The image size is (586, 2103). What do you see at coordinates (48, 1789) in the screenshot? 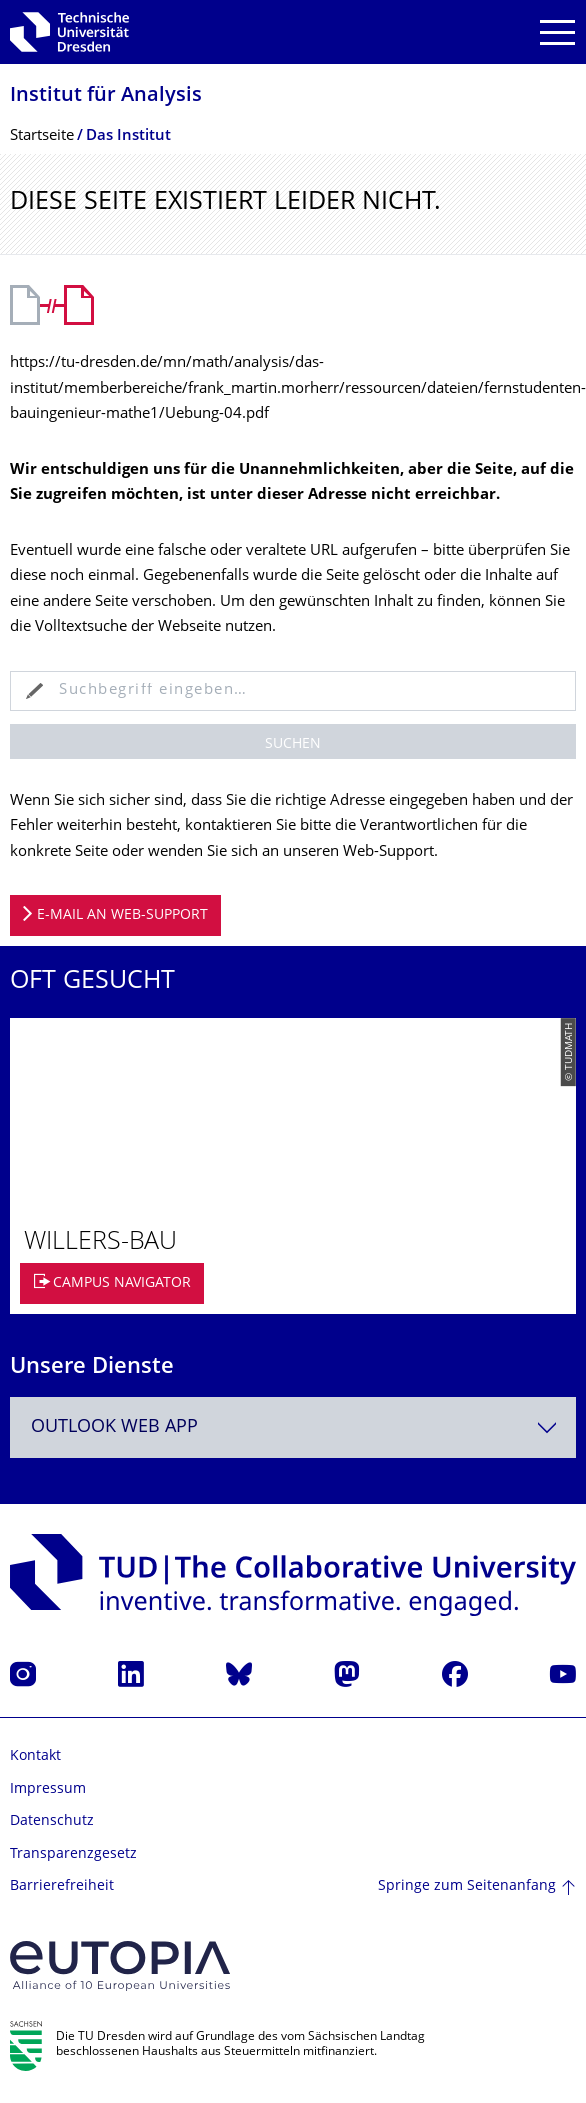
I see `Impressum` at bounding box center [48, 1789].